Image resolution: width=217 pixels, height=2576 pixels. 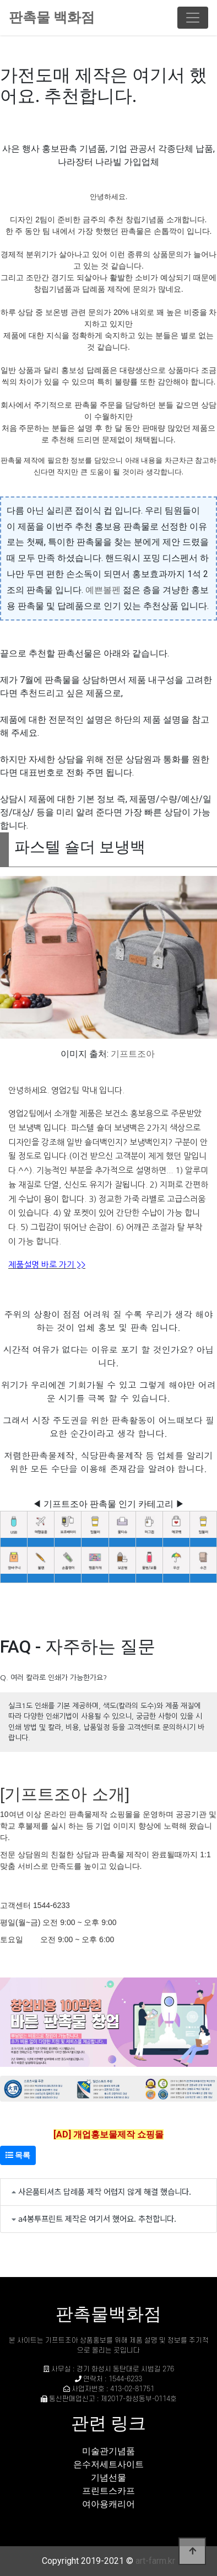 What do you see at coordinates (103, 590) in the screenshot?
I see `예쁜볼펜` at bounding box center [103, 590].